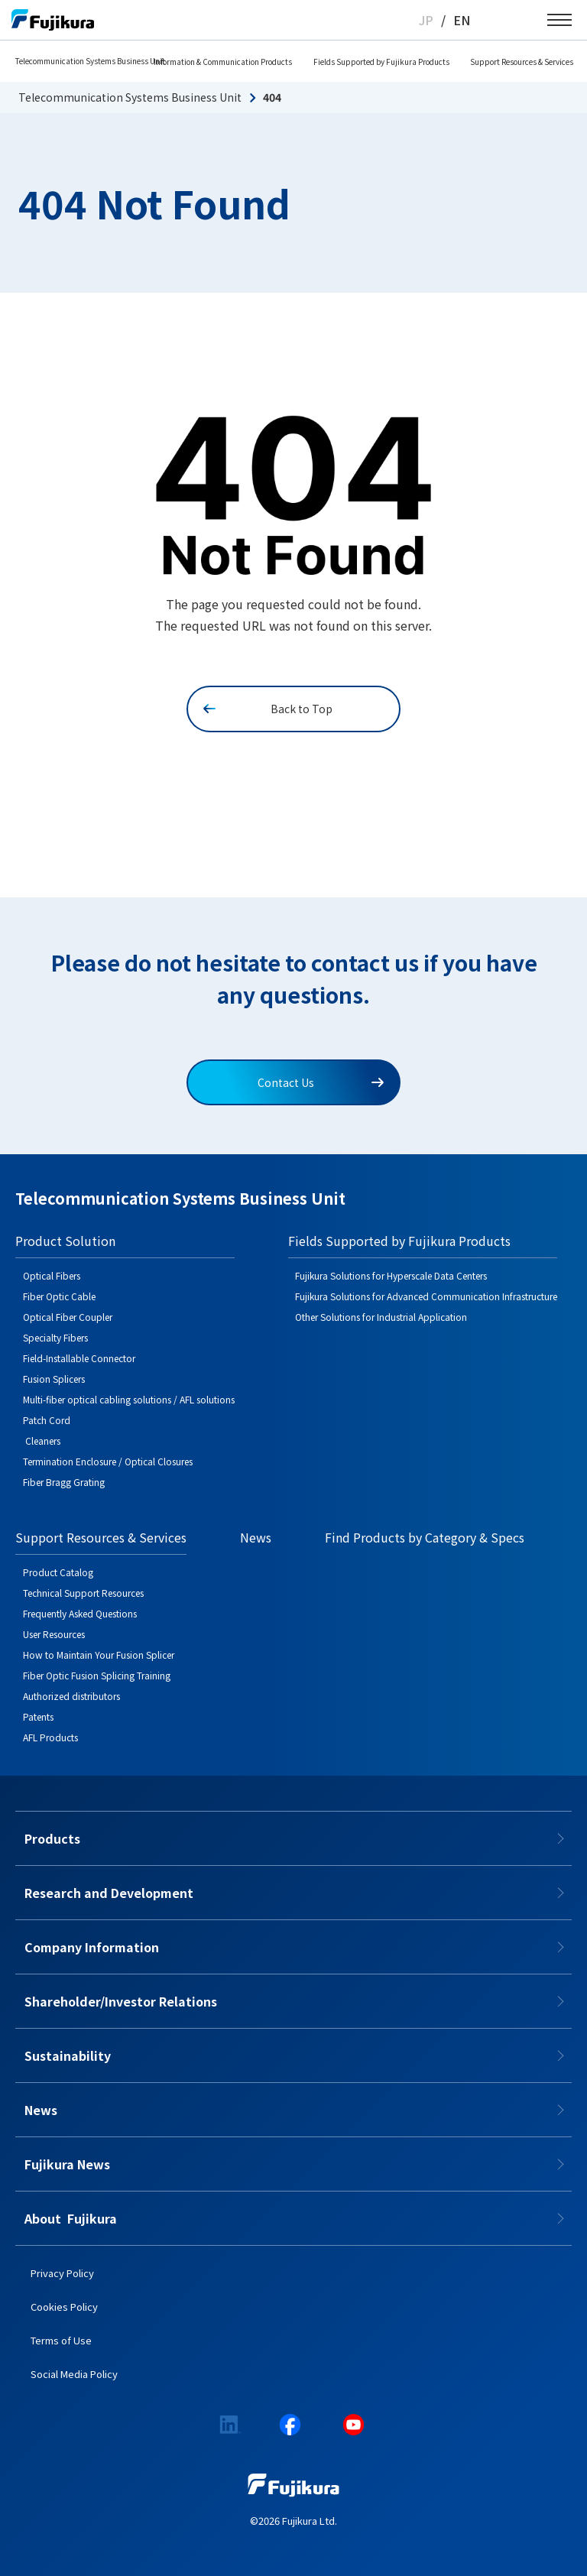  I want to click on Fujikura Solutions for Advanced Communication Infrastructure, so click(426, 1296).